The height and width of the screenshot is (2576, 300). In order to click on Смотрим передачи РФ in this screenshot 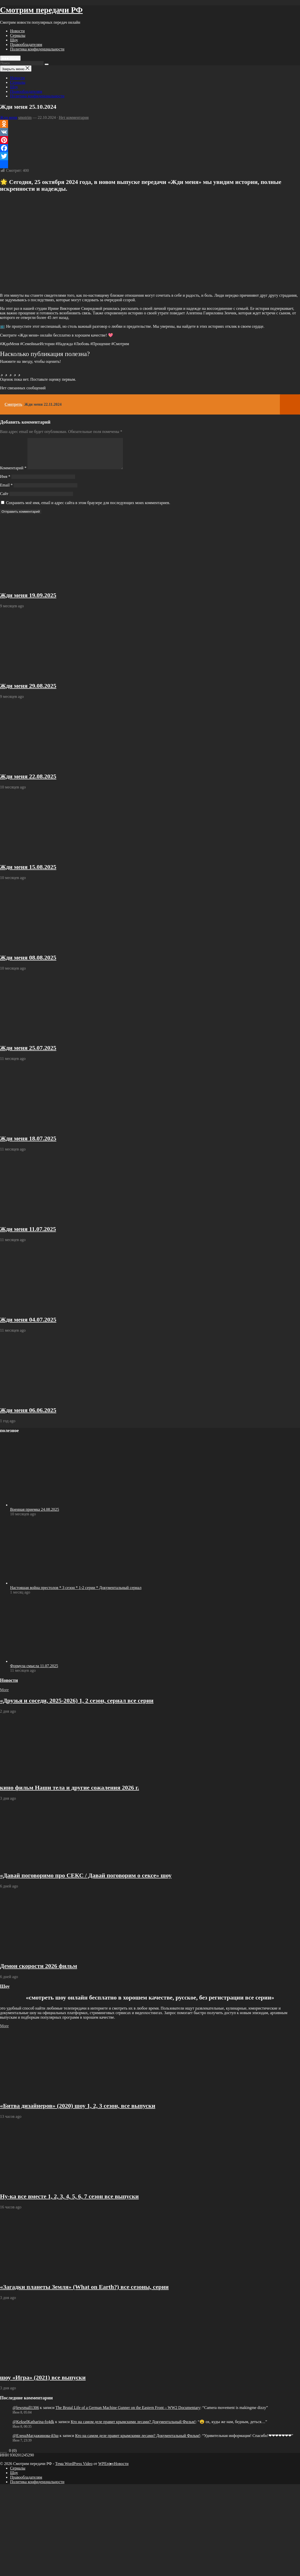, I will do `click(41, 9)`.